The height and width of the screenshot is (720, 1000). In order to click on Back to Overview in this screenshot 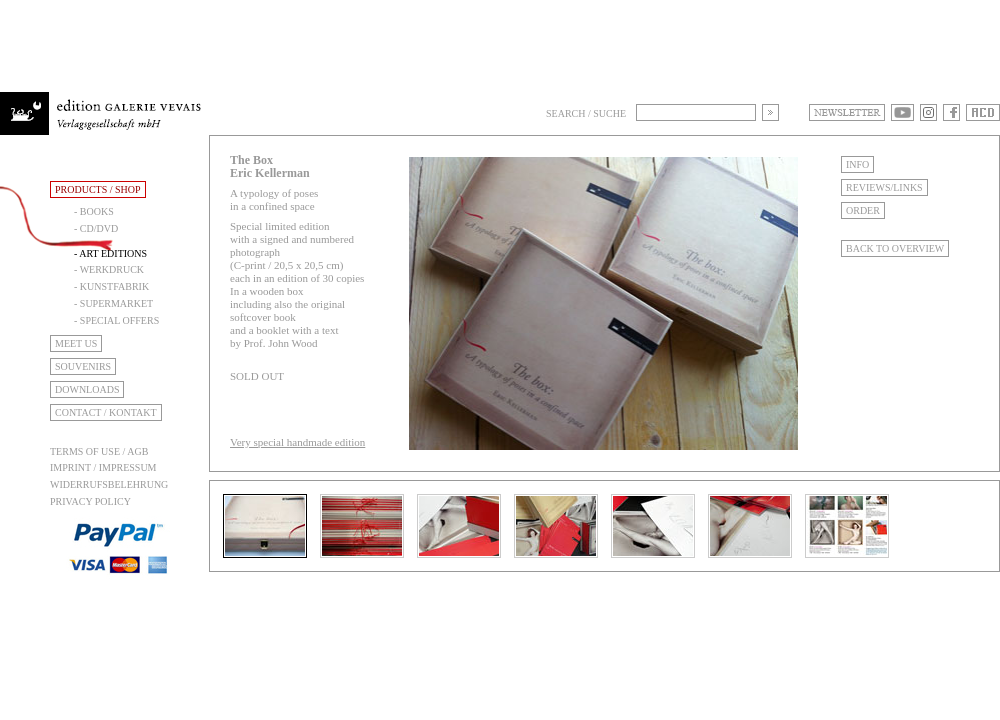, I will do `click(895, 248)`.